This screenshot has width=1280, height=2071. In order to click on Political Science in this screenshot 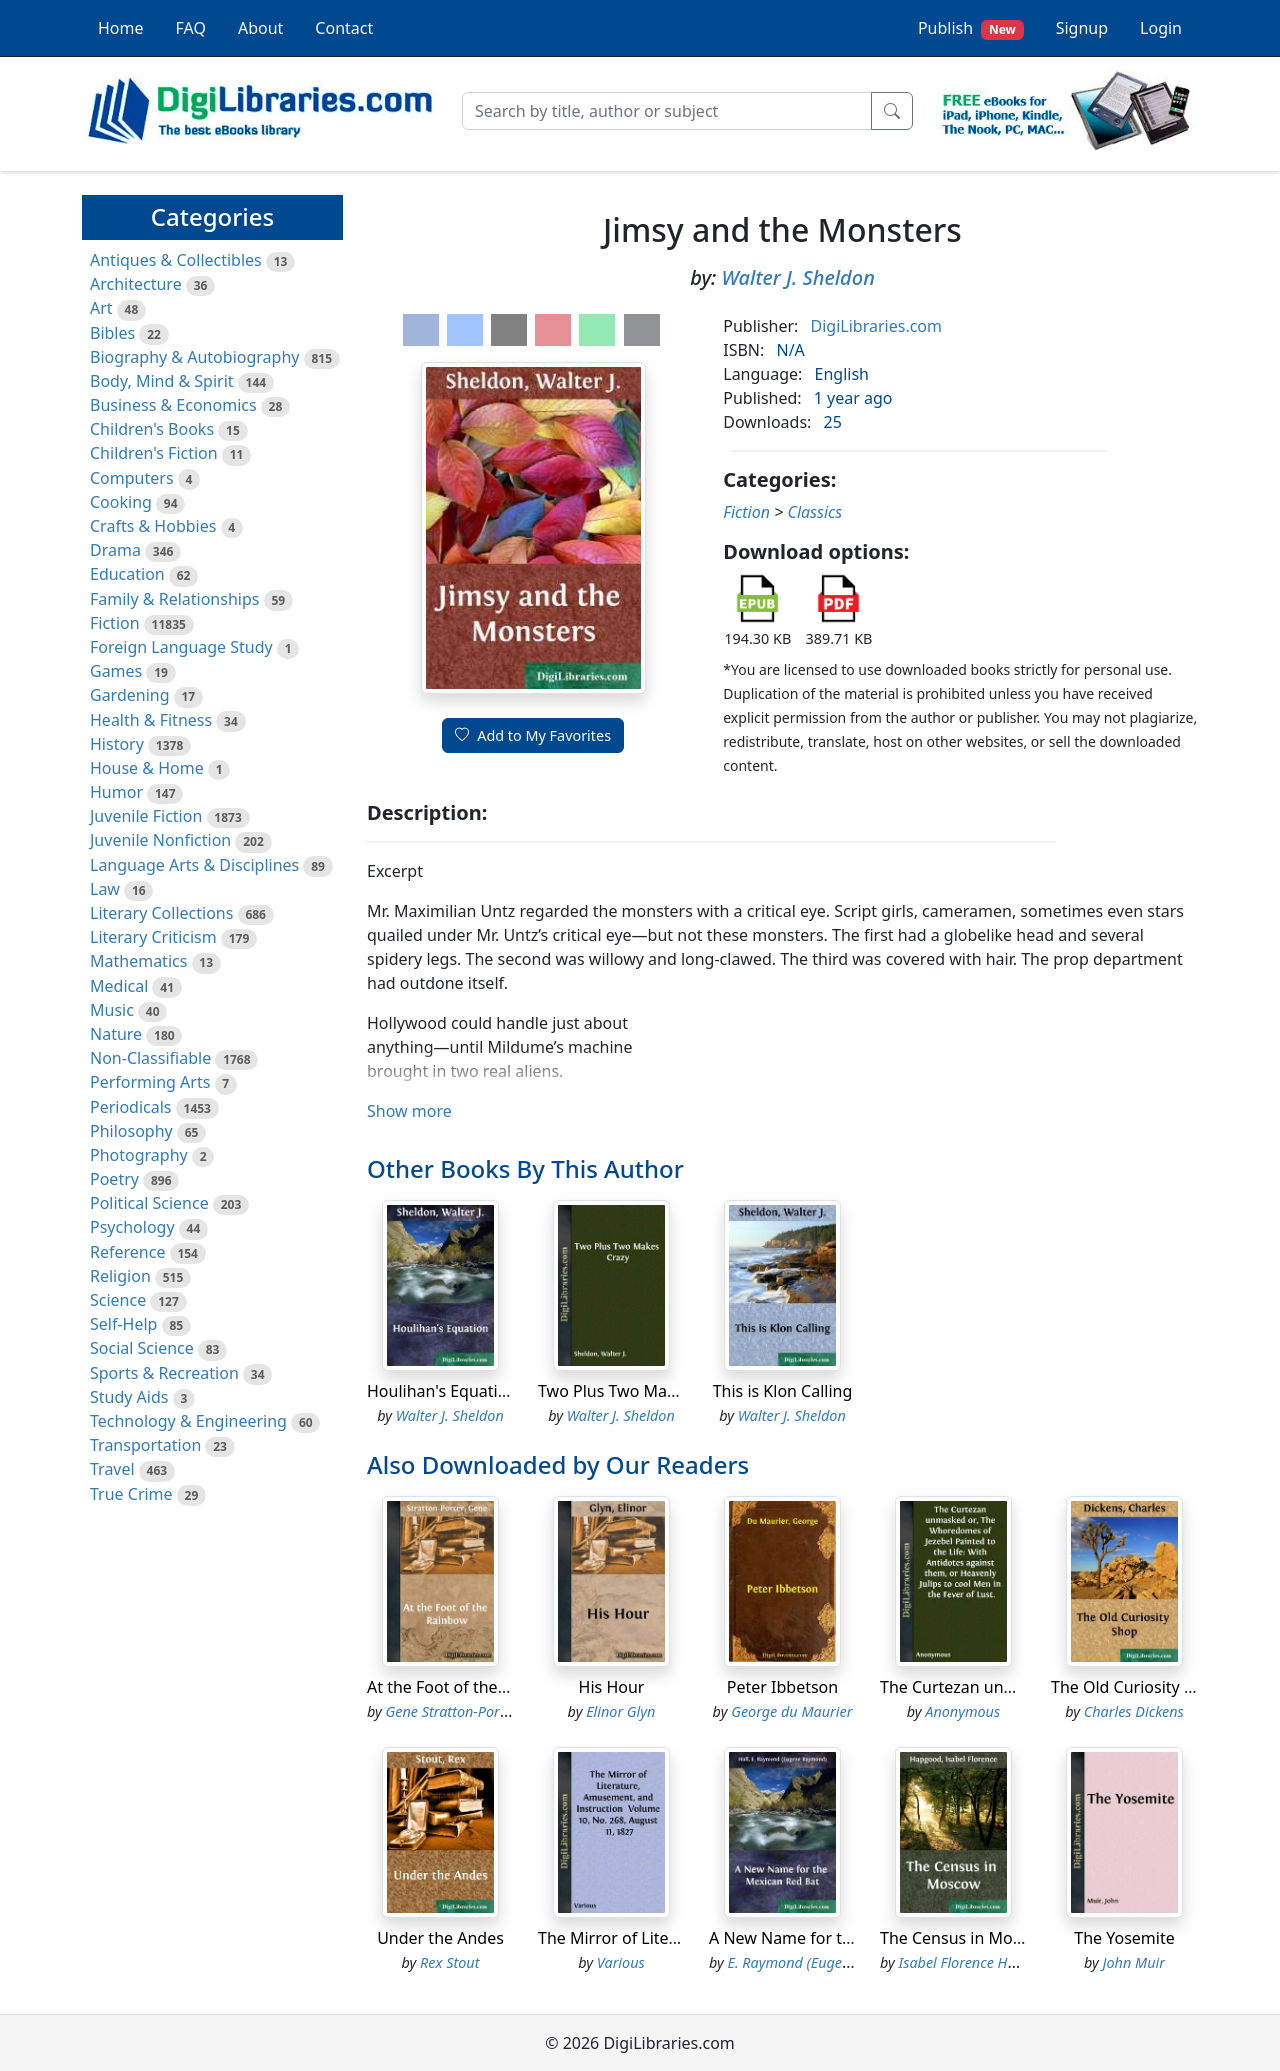, I will do `click(149, 1203)`.